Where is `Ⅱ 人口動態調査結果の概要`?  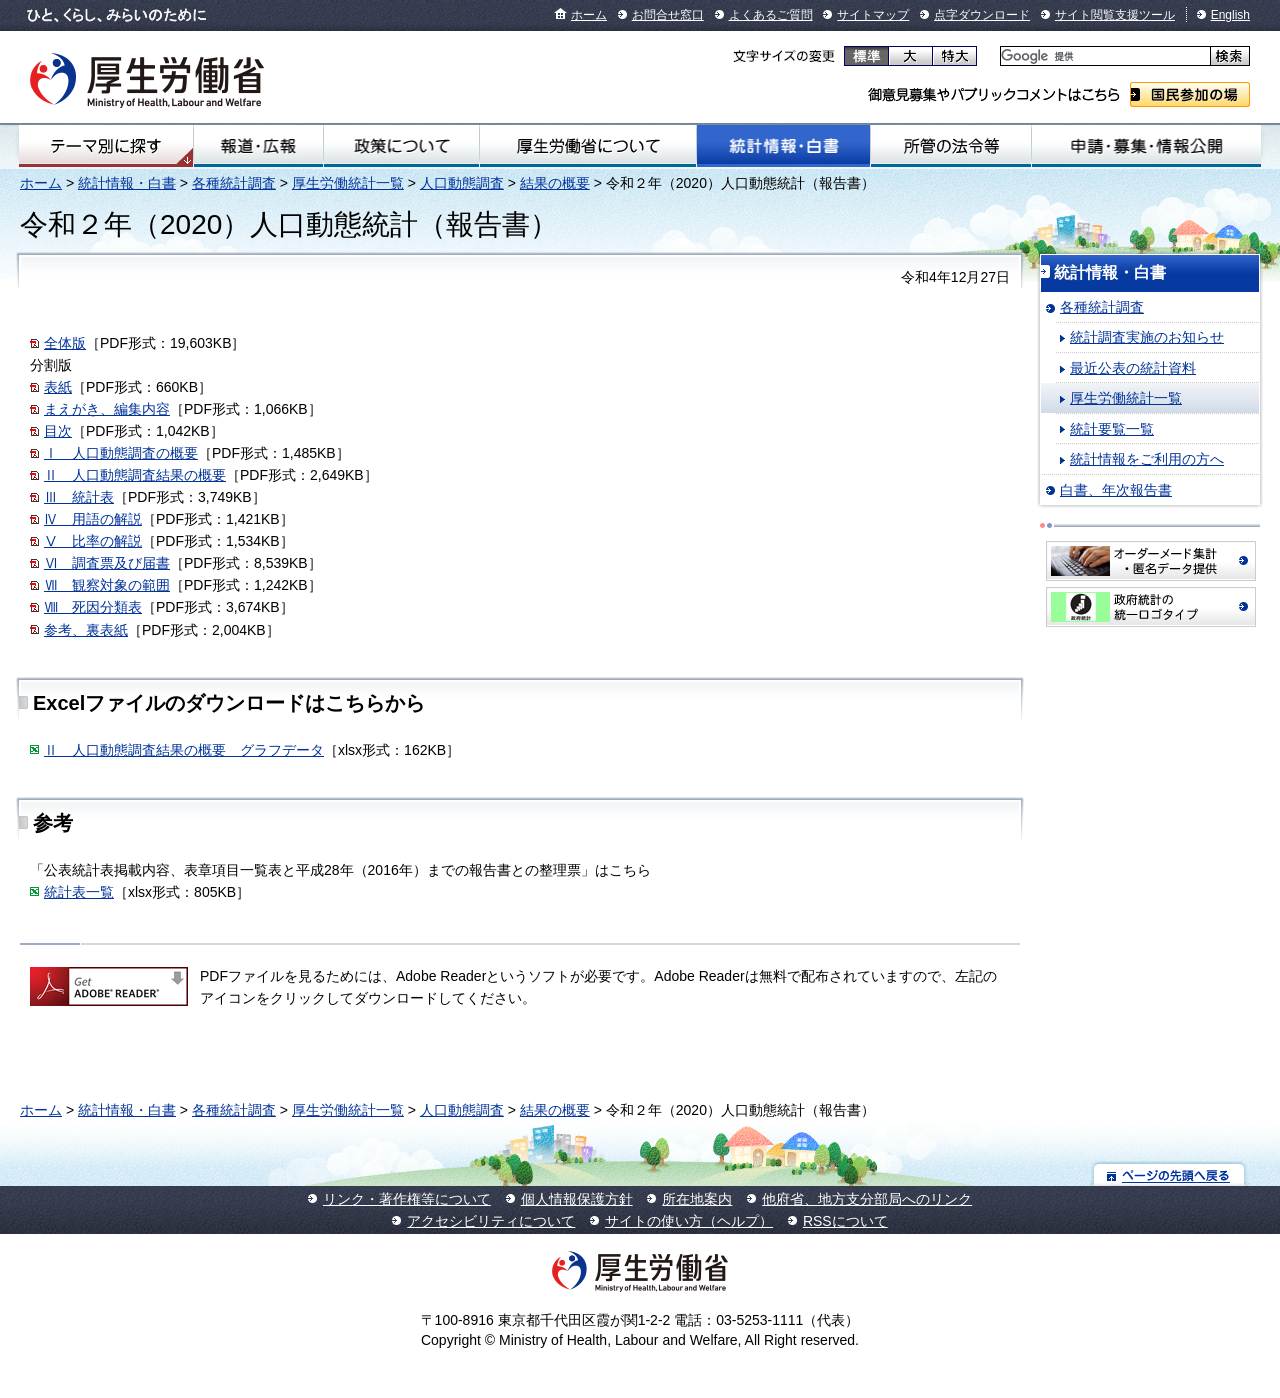 Ⅱ 人口動態調査結果の概要 is located at coordinates (135, 475).